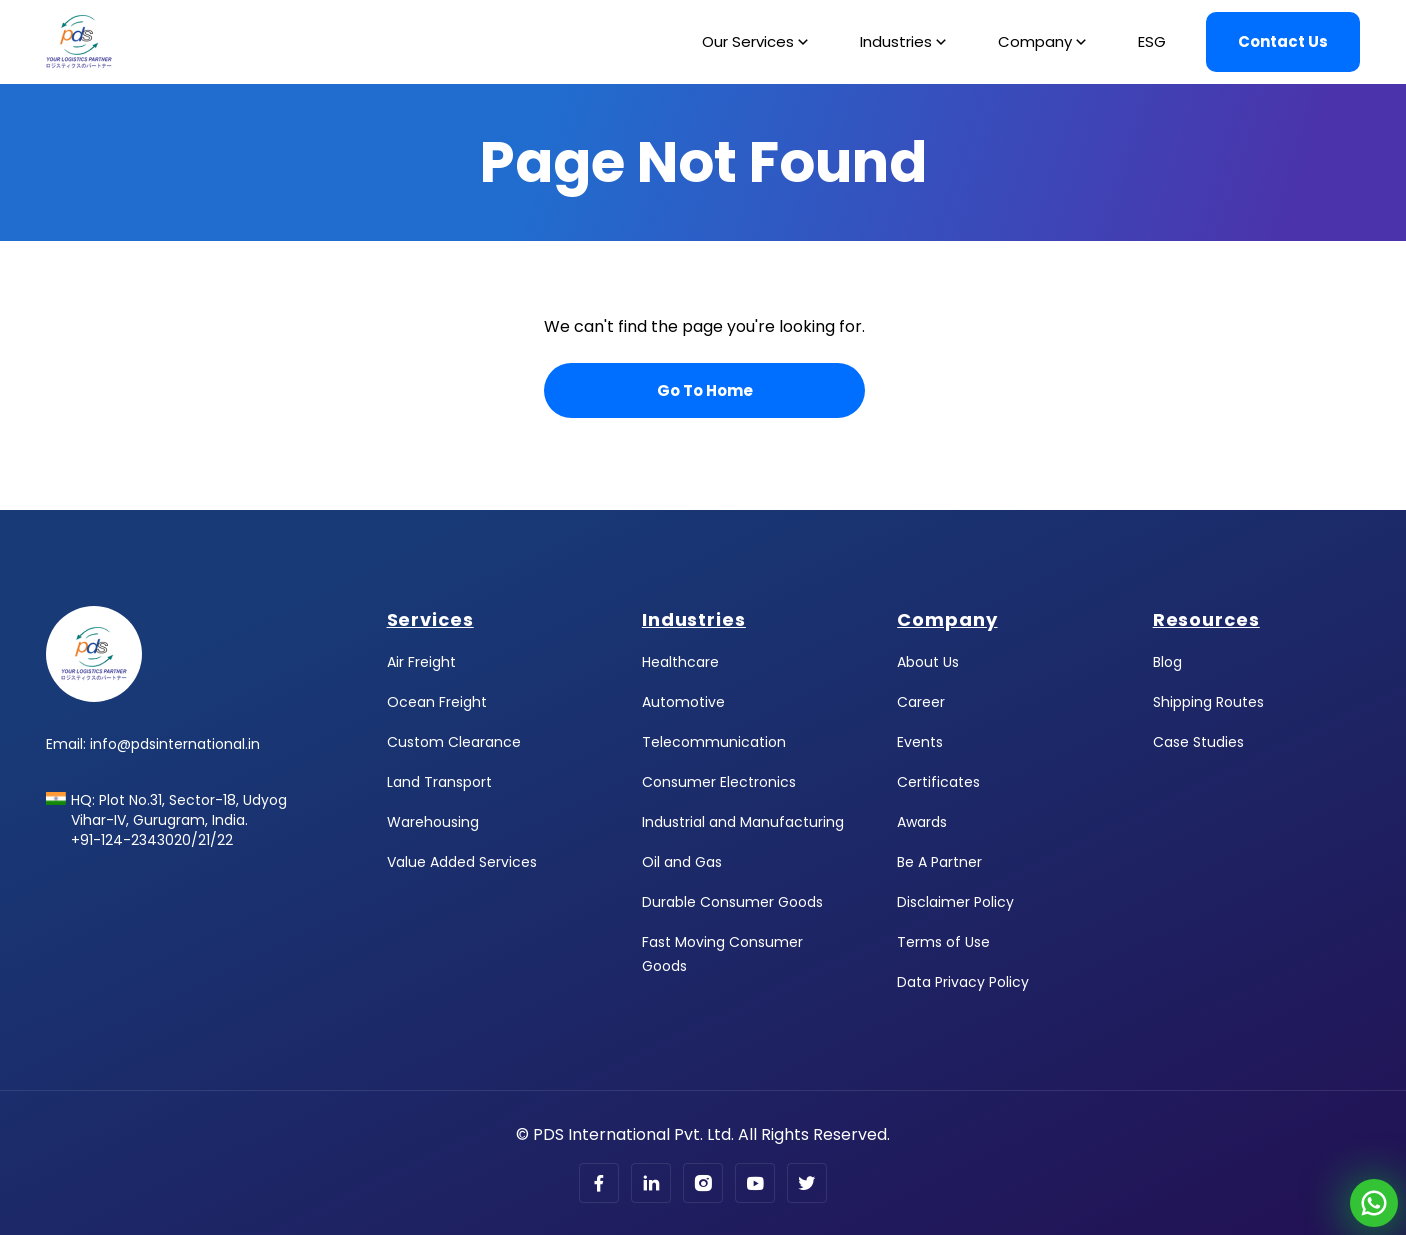 The image size is (1406, 1235). I want to click on Durable Consumer Goods, so click(732, 902).